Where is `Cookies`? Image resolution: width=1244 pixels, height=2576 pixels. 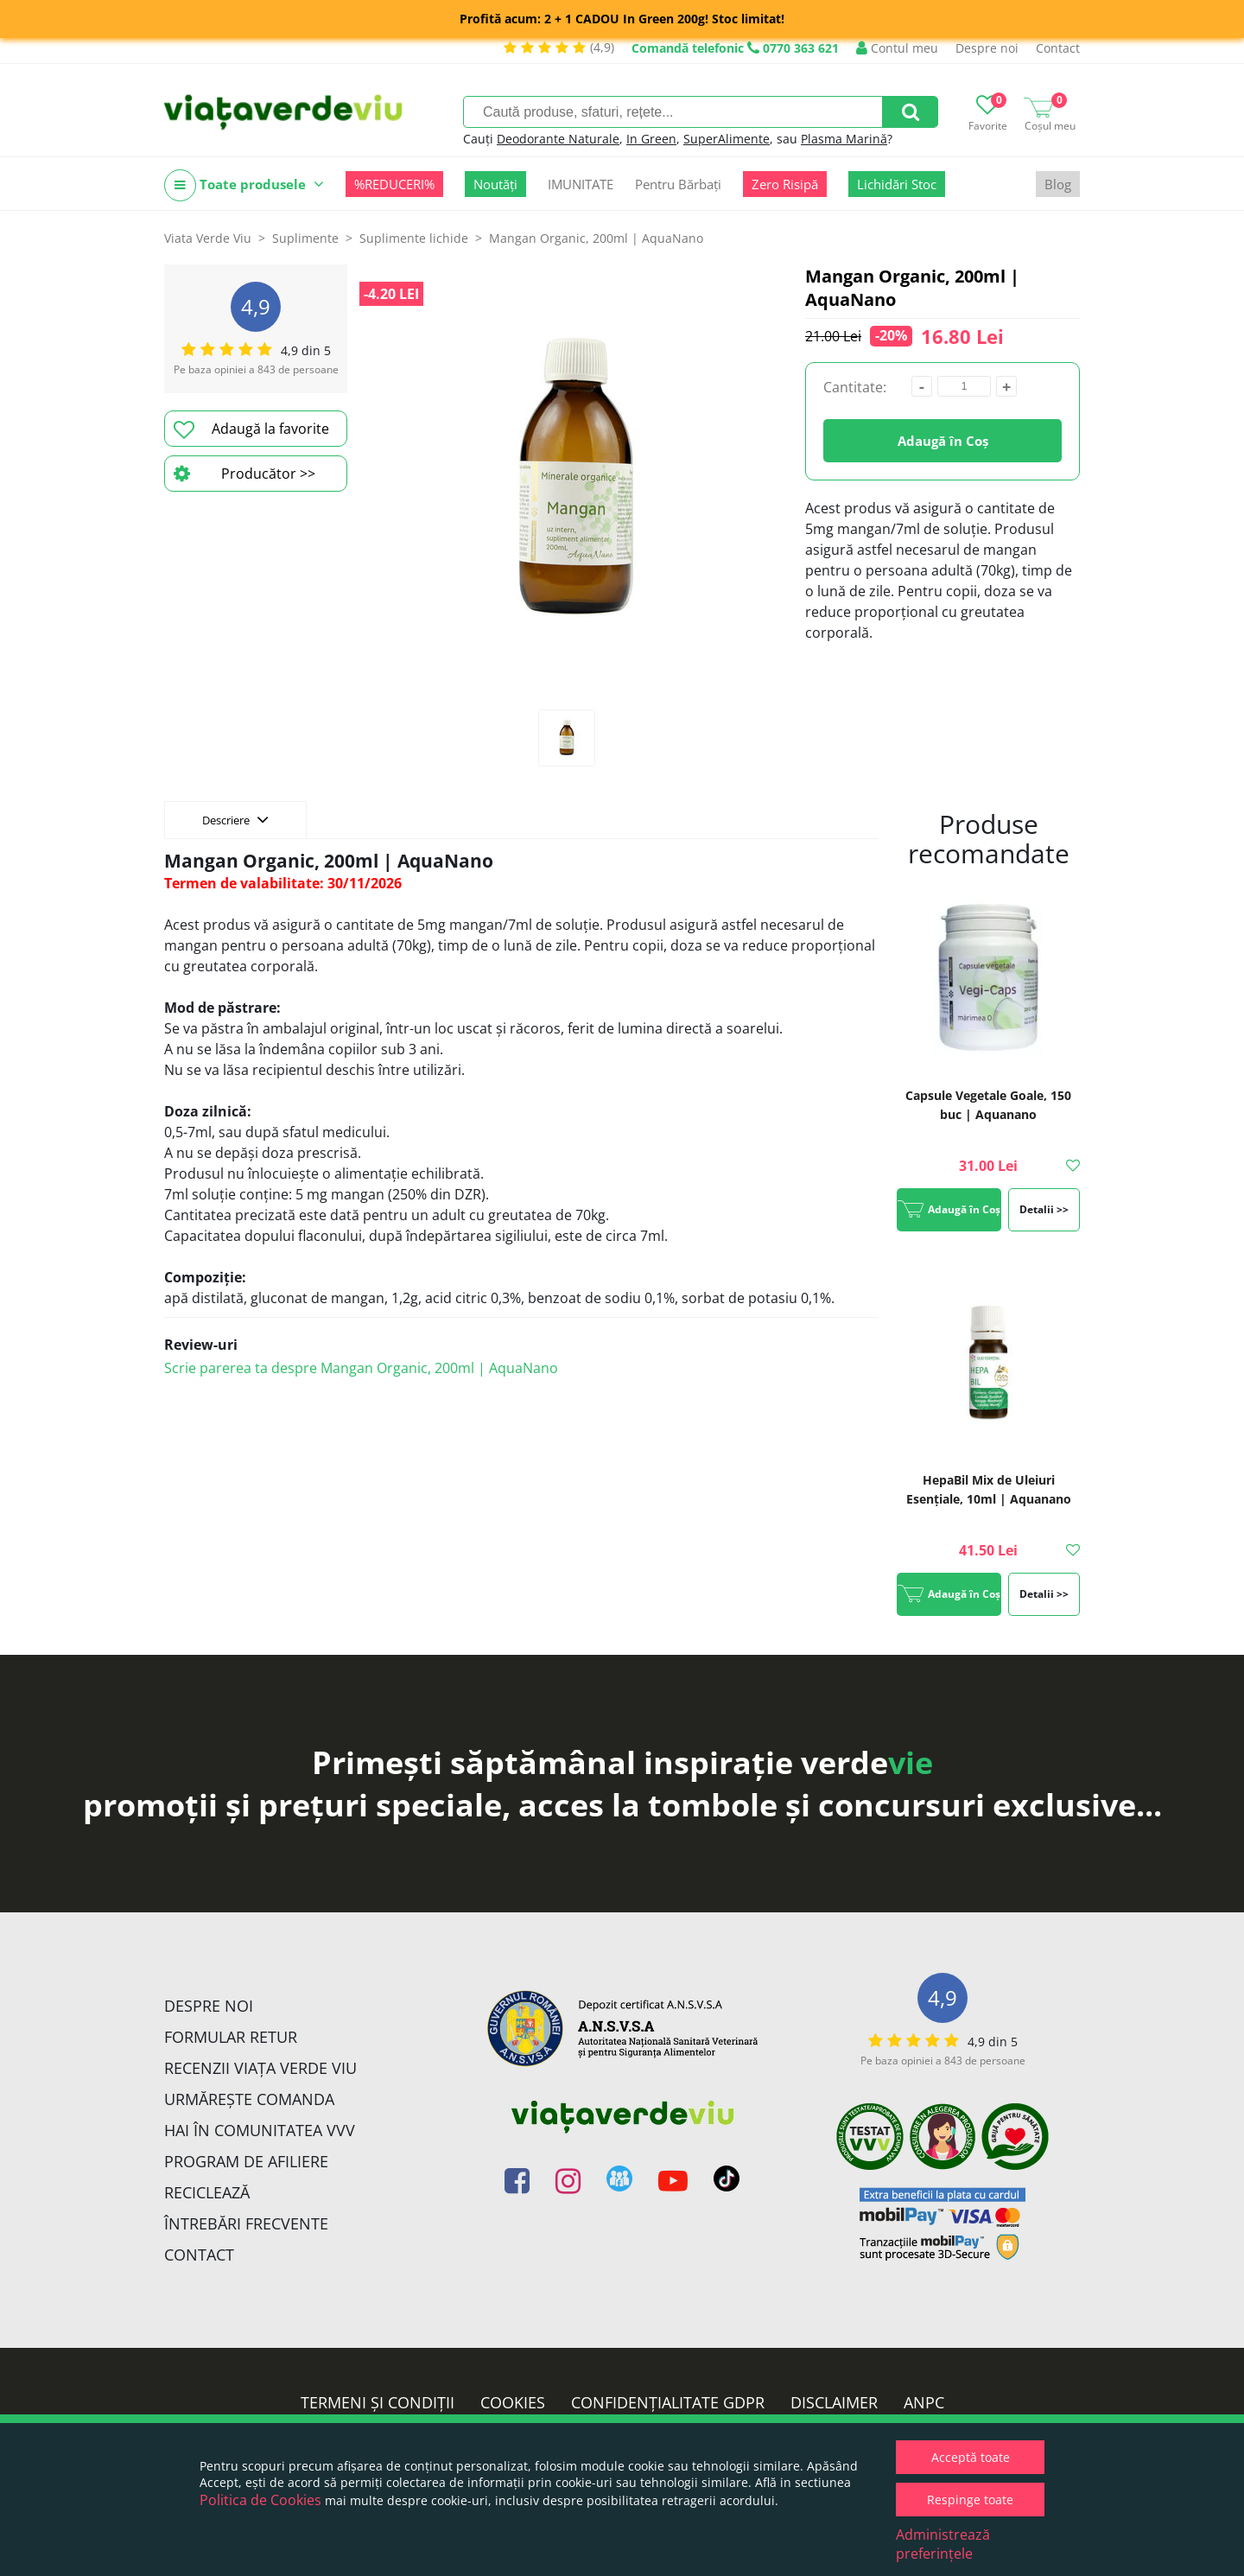
Cookies is located at coordinates (512, 2402).